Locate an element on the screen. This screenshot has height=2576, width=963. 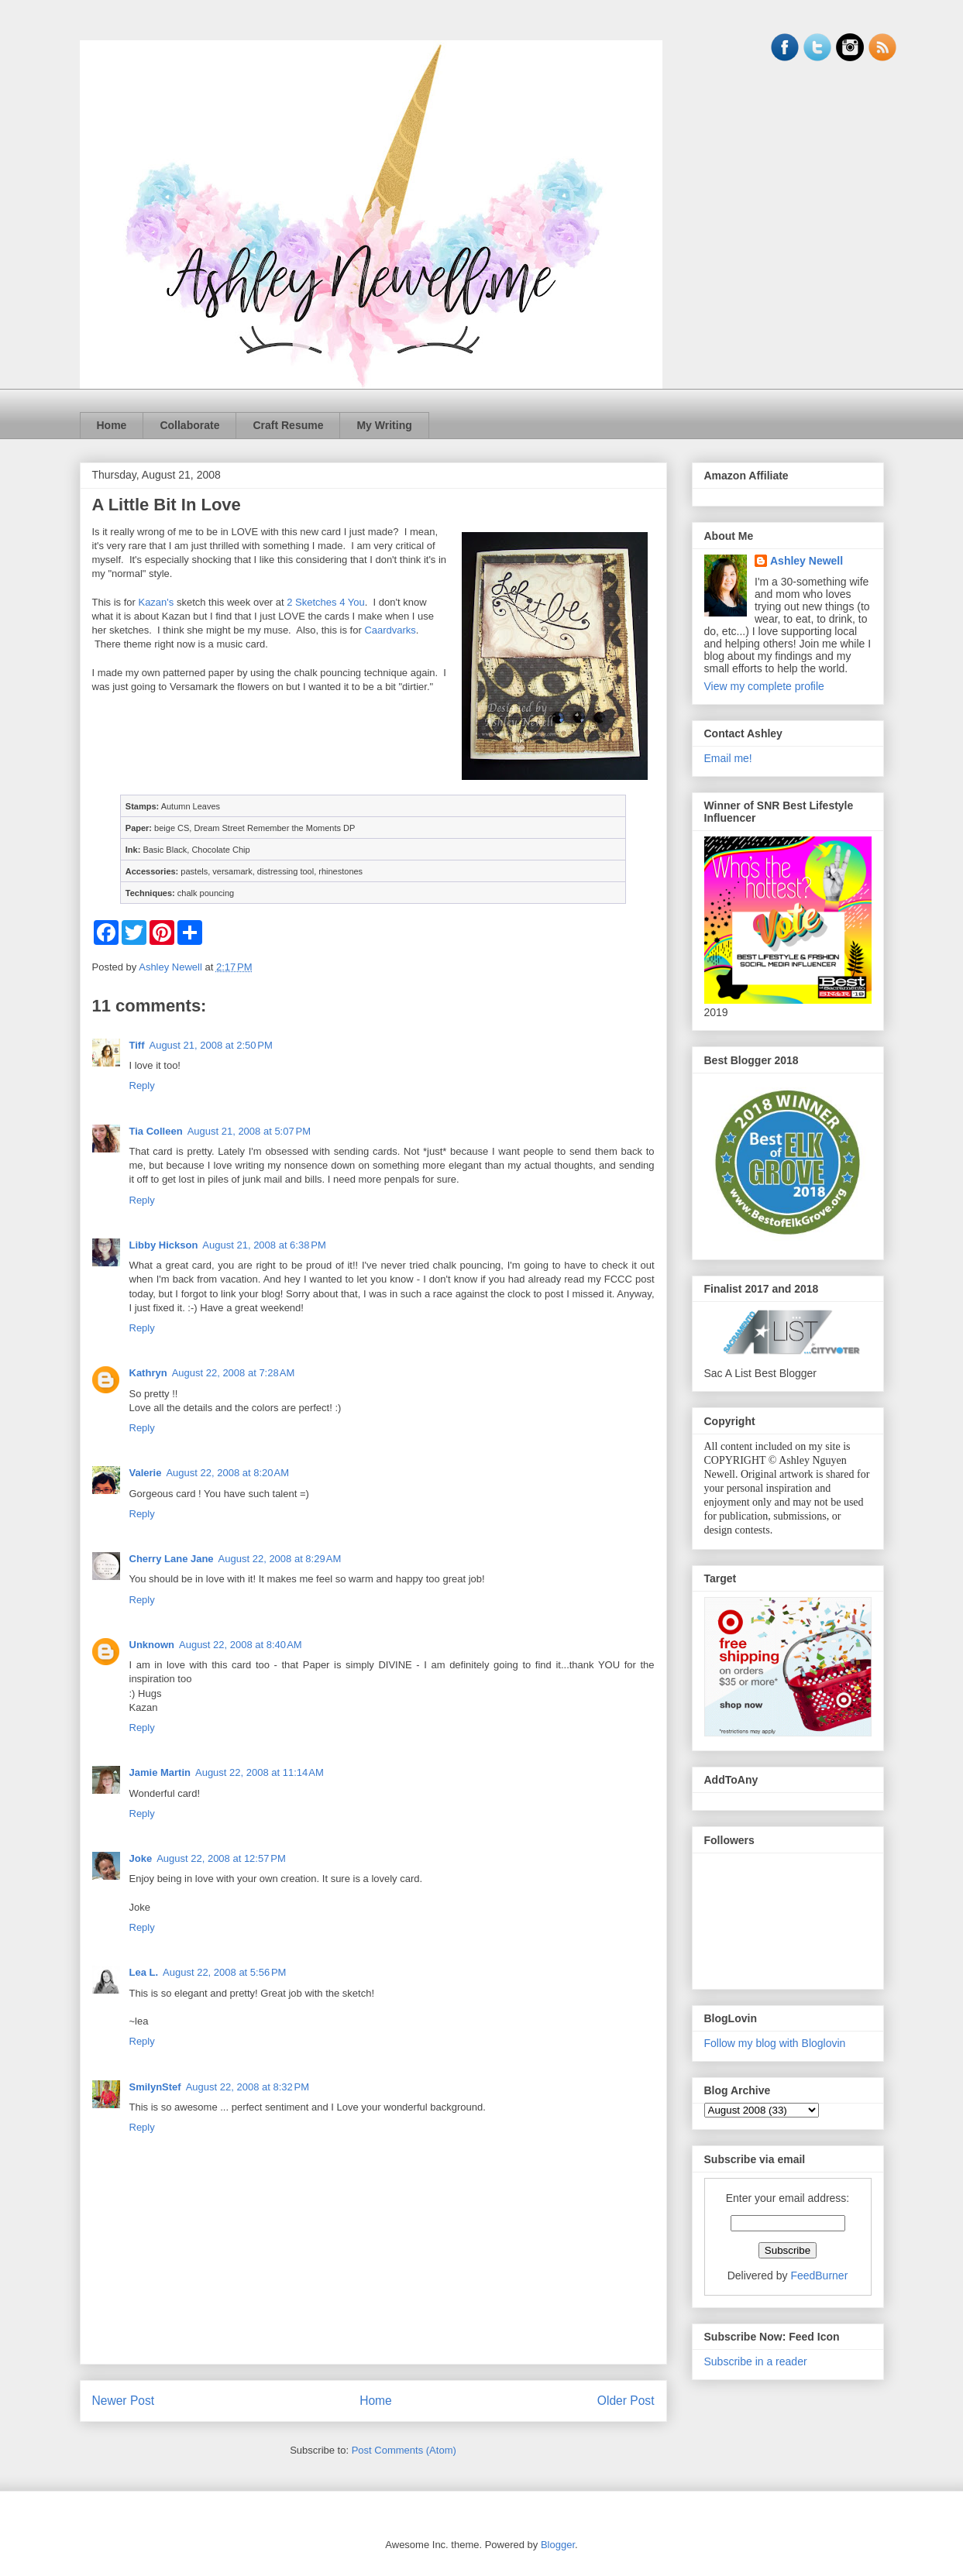
Joke is located at coordinates (141, 1858).